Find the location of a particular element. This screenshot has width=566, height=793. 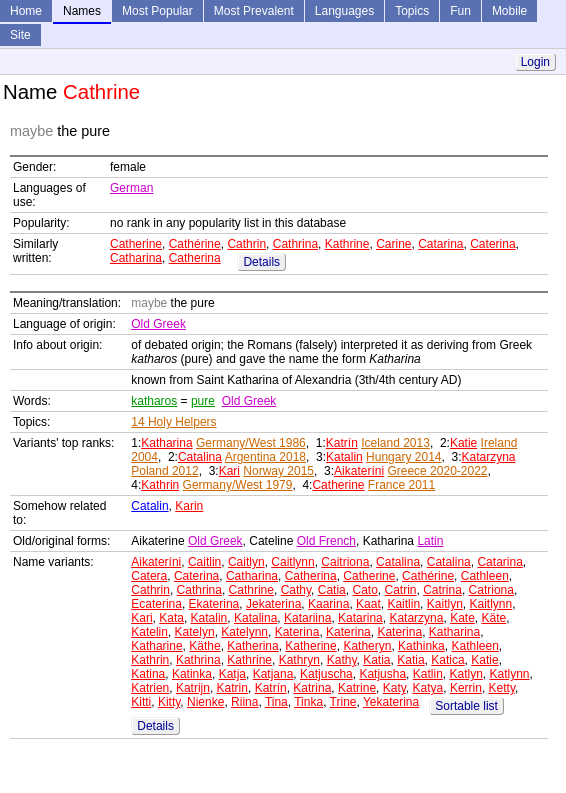

Katelyn is located at coordinates (195, 632).